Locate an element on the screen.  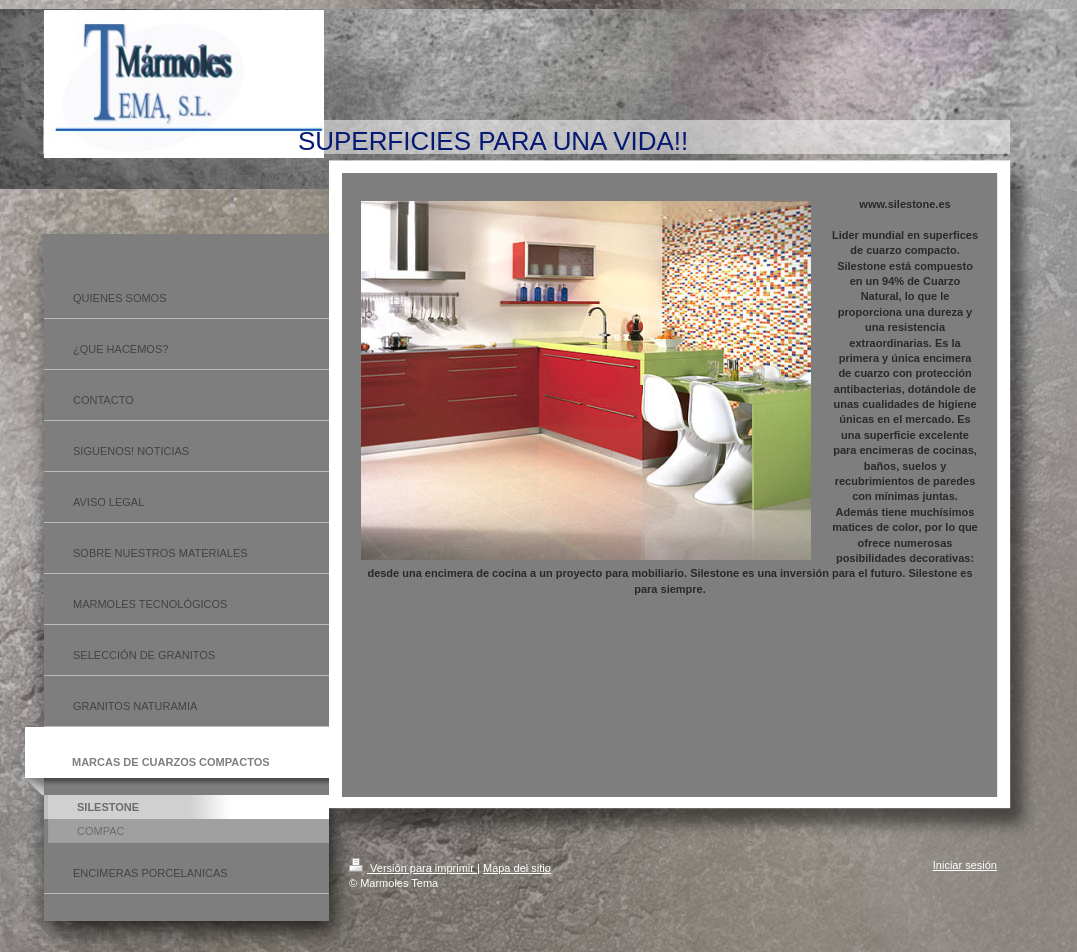
Iniciar sesión is located at coordinates (965, 865).